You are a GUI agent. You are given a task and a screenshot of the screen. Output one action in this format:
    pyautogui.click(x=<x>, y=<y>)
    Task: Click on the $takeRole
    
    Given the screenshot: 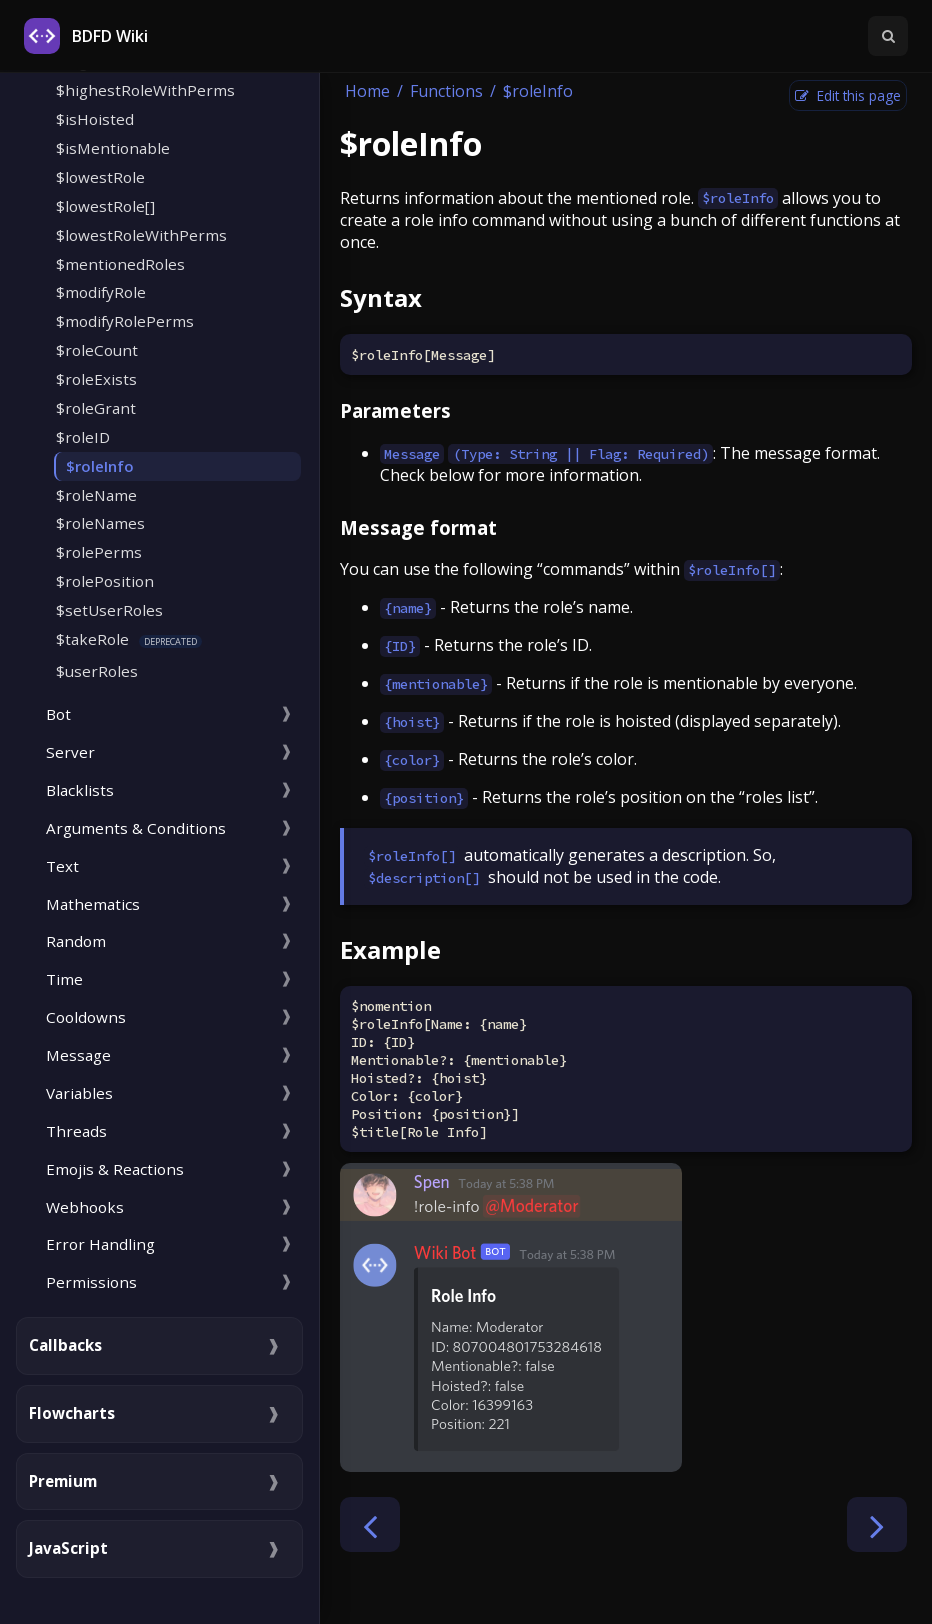 What is the action you would take?
    pyautogui.click(x=92, y=639)
    